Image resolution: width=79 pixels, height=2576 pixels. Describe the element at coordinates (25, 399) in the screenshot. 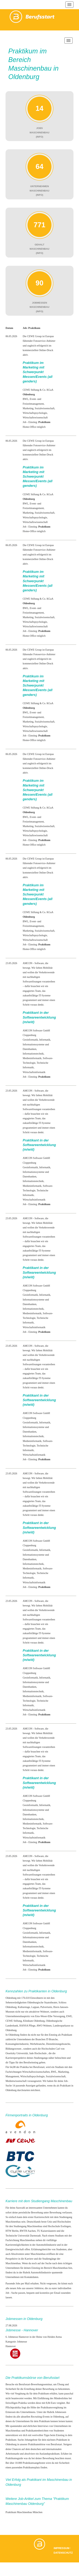

I see `BWL` at that location.